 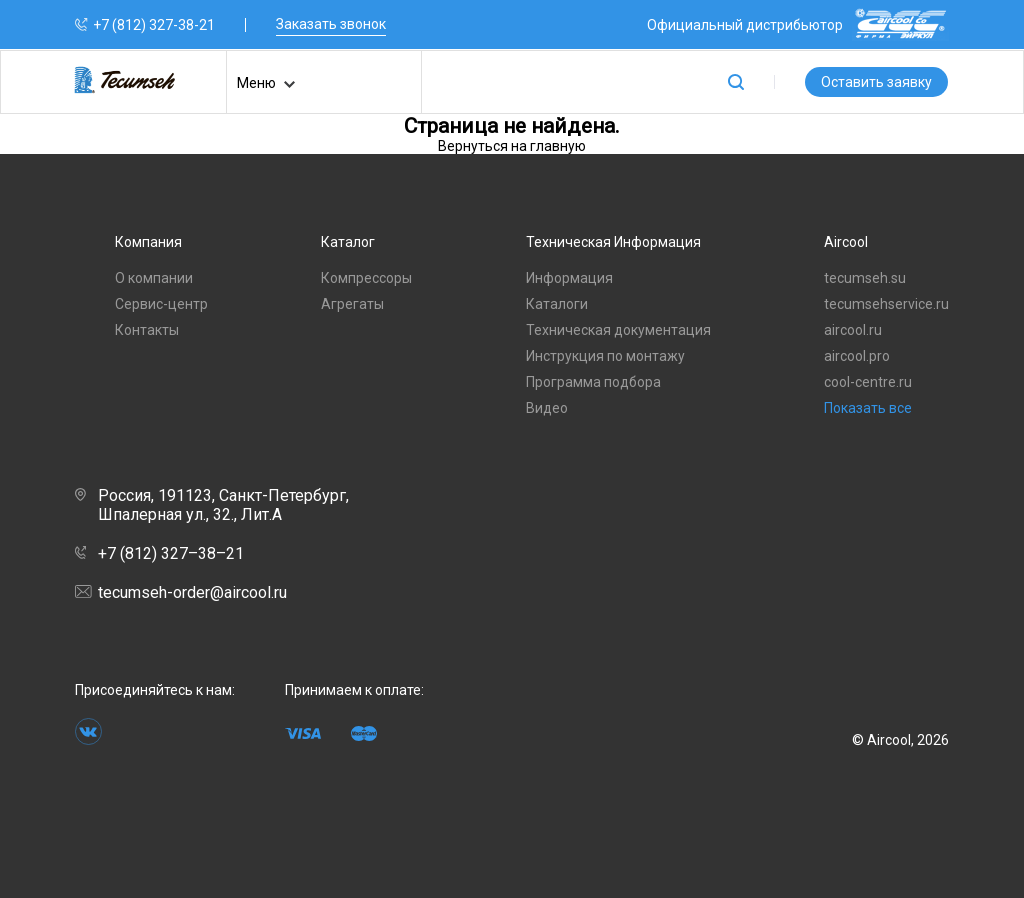 What do you see at coordinates (548, 146) in the screenshot?
I see `на главную` at bounding box center [548, 146].